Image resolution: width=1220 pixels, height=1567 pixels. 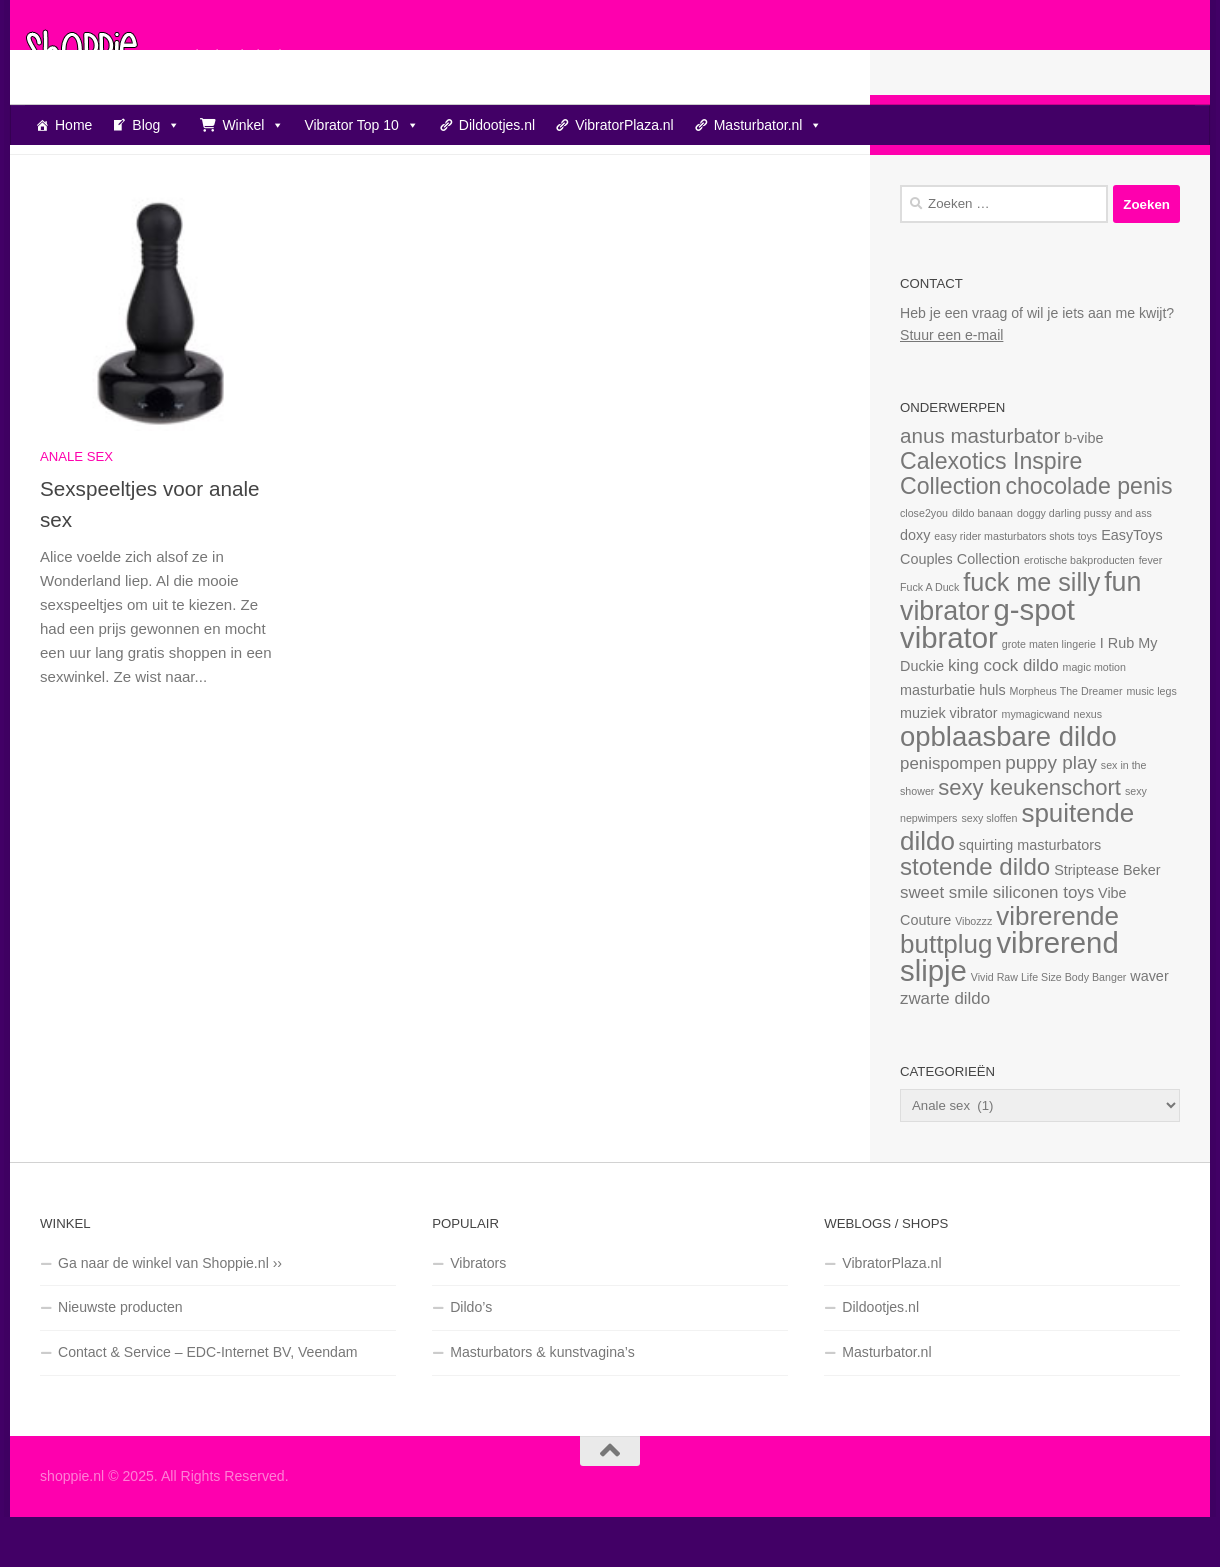 I want to click on puppy play [puppy play (4 items)], so click(x=1051, y=812).